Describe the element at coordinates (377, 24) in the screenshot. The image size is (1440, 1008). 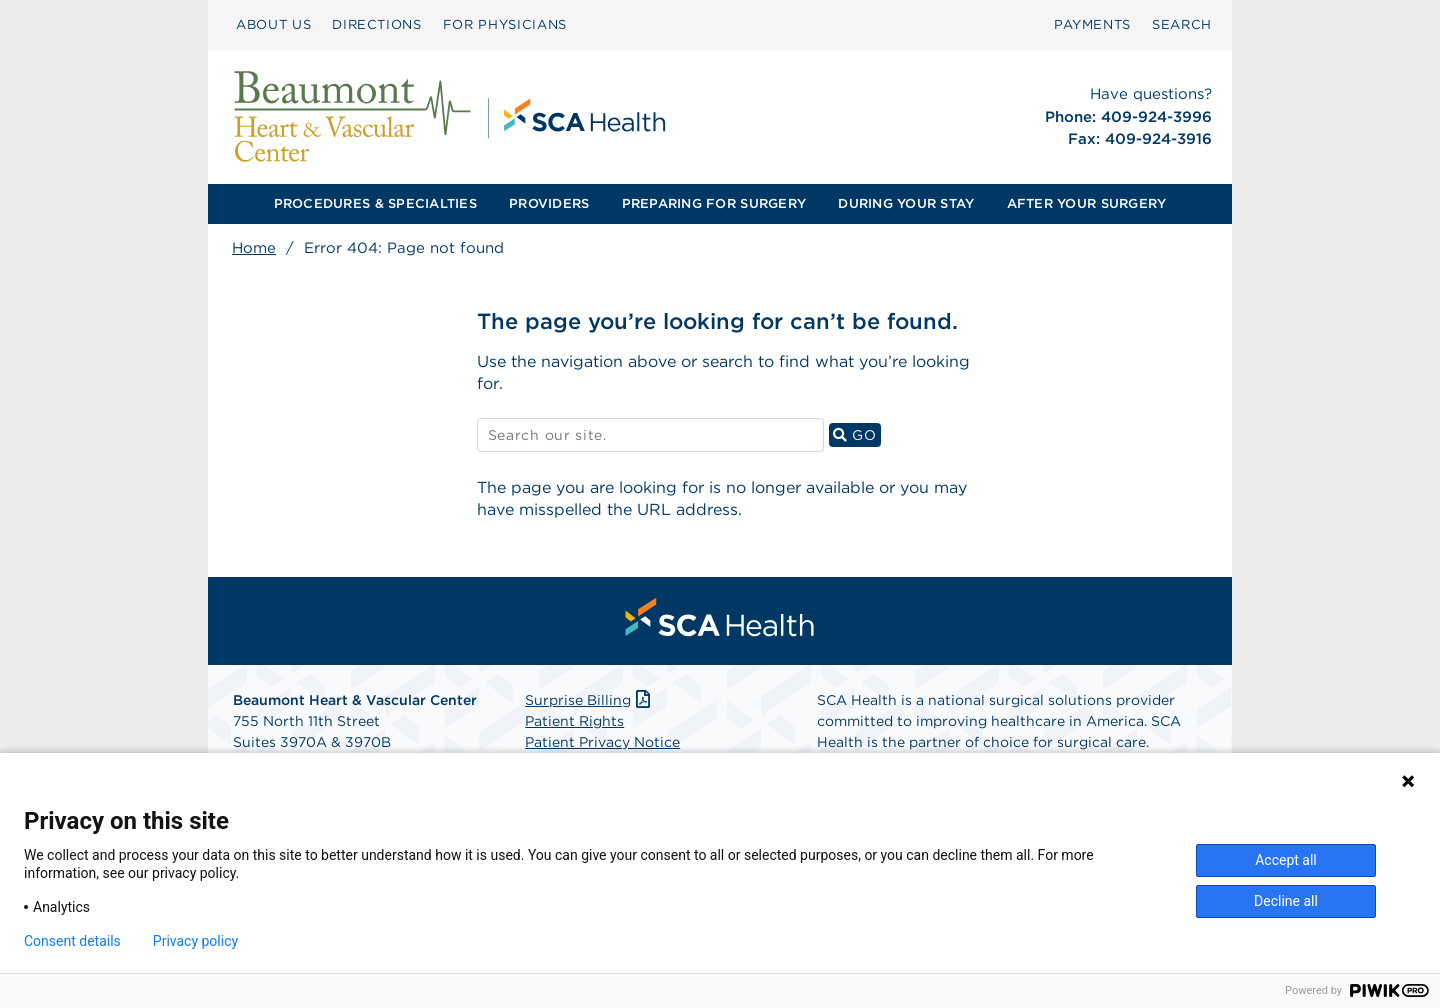
I see `DIRECTIONS` at that location.